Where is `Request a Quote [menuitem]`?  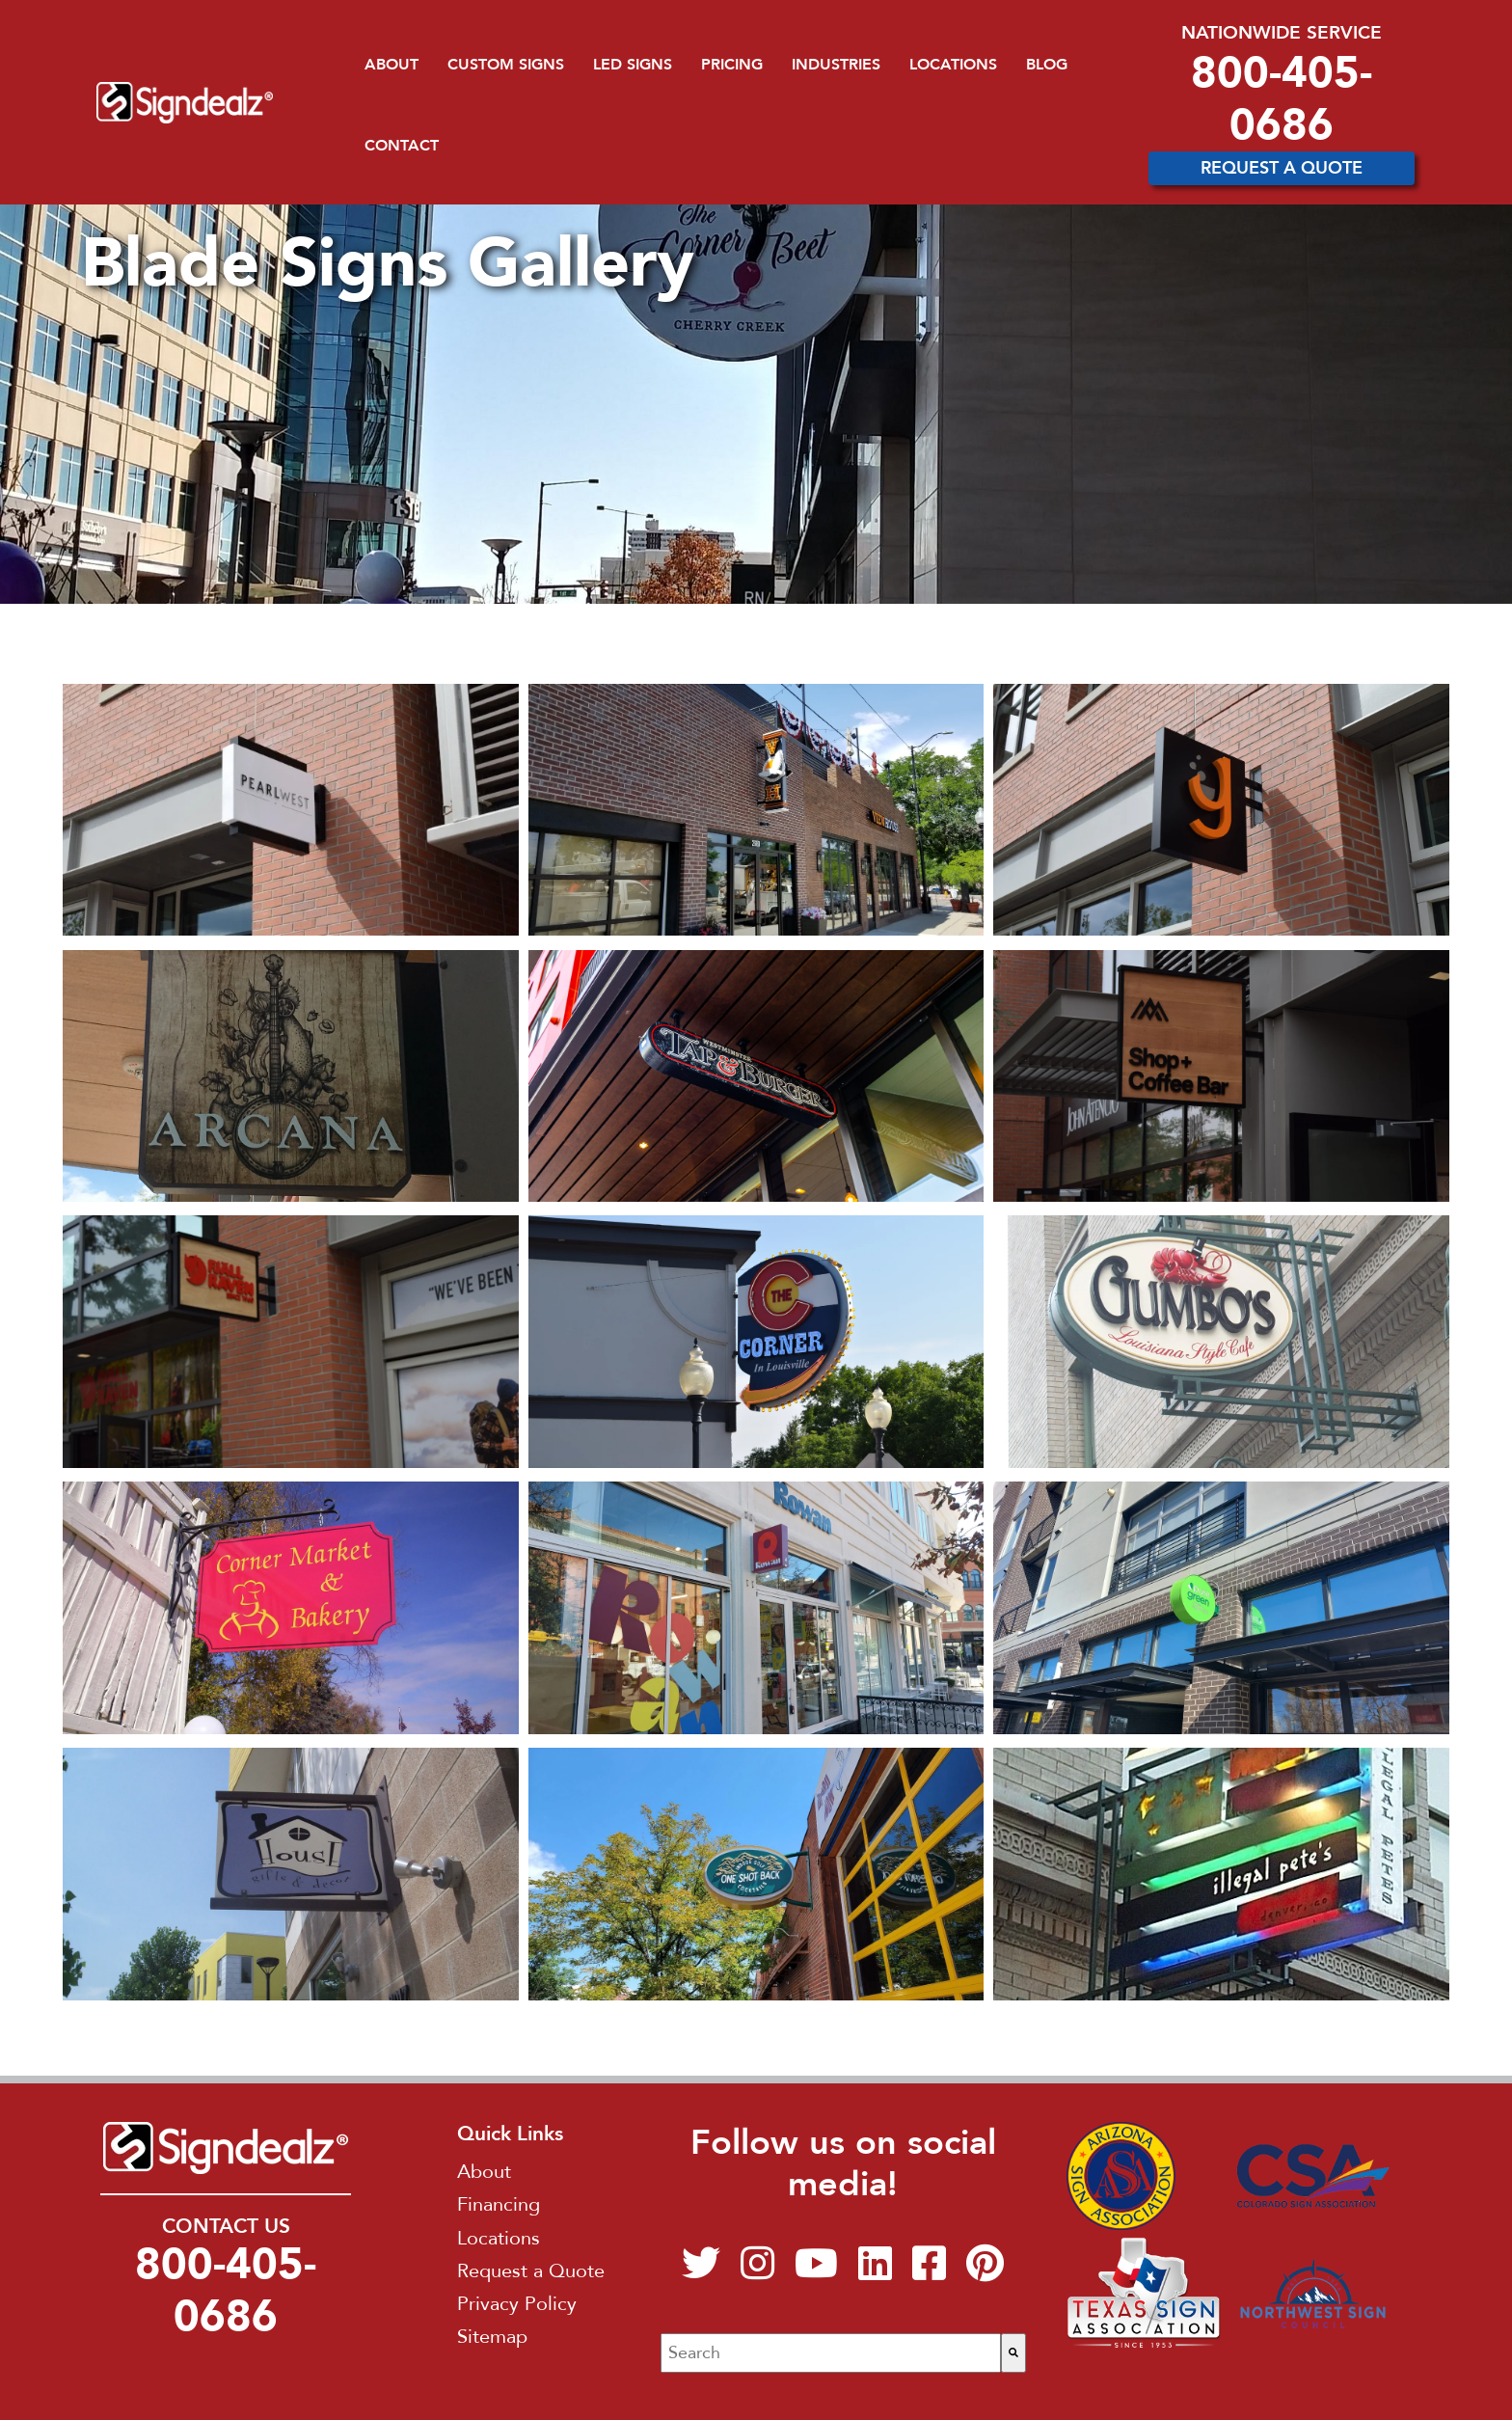
Request a Quote [menuitem] is located at coordinates (531, 2271).